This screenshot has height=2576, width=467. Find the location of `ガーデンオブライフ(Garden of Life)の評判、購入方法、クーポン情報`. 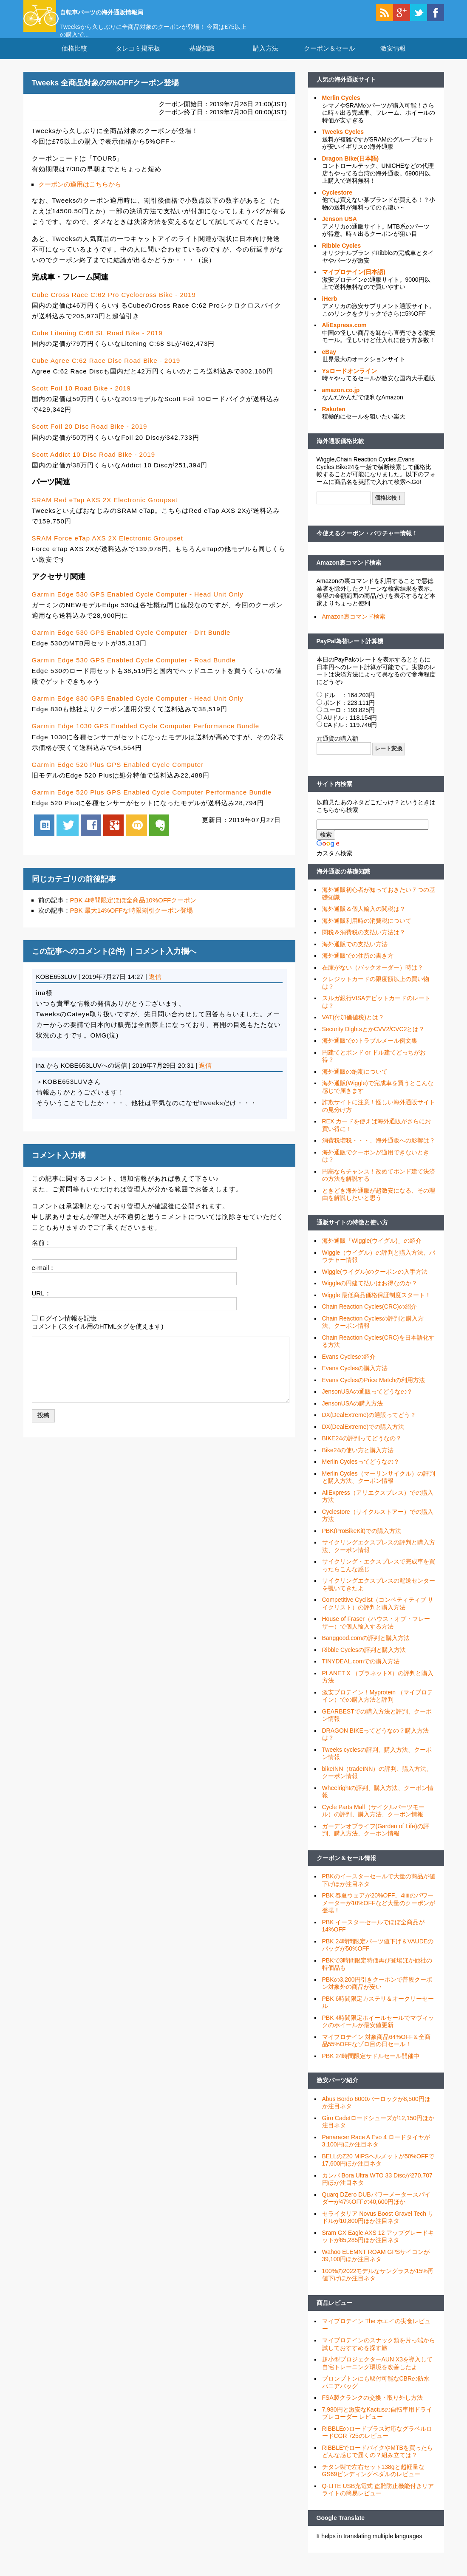

ガーデンオブライフ(Garden of Life)の評判、購入方法、クーポン情報 is located at coordinates (375, 1840).